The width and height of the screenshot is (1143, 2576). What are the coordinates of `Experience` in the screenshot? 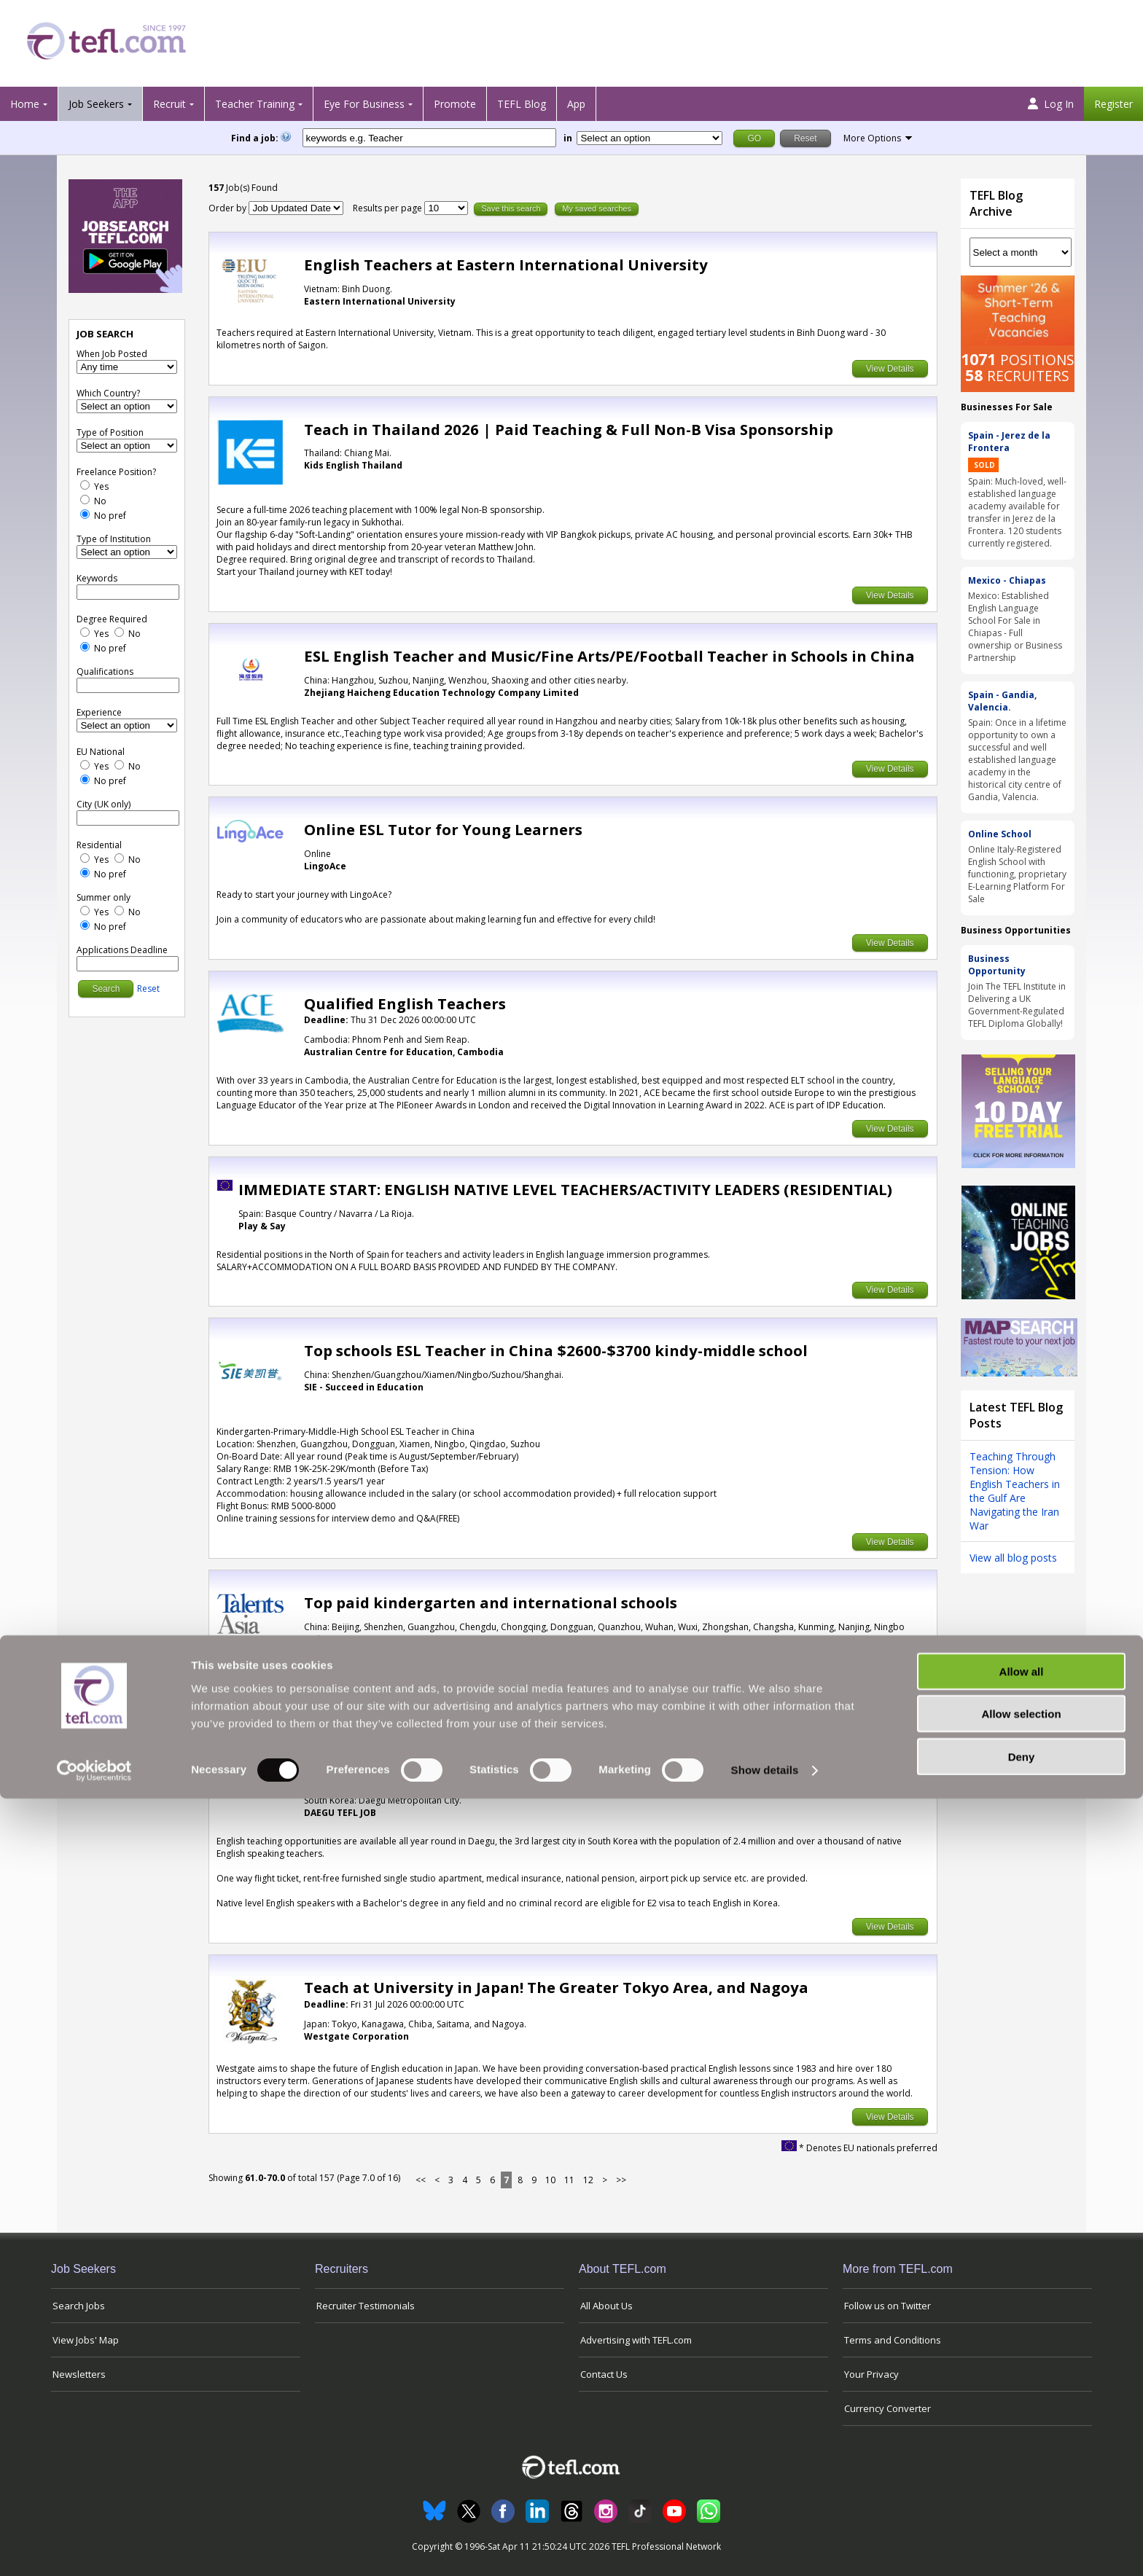 It's located at (99, 712).